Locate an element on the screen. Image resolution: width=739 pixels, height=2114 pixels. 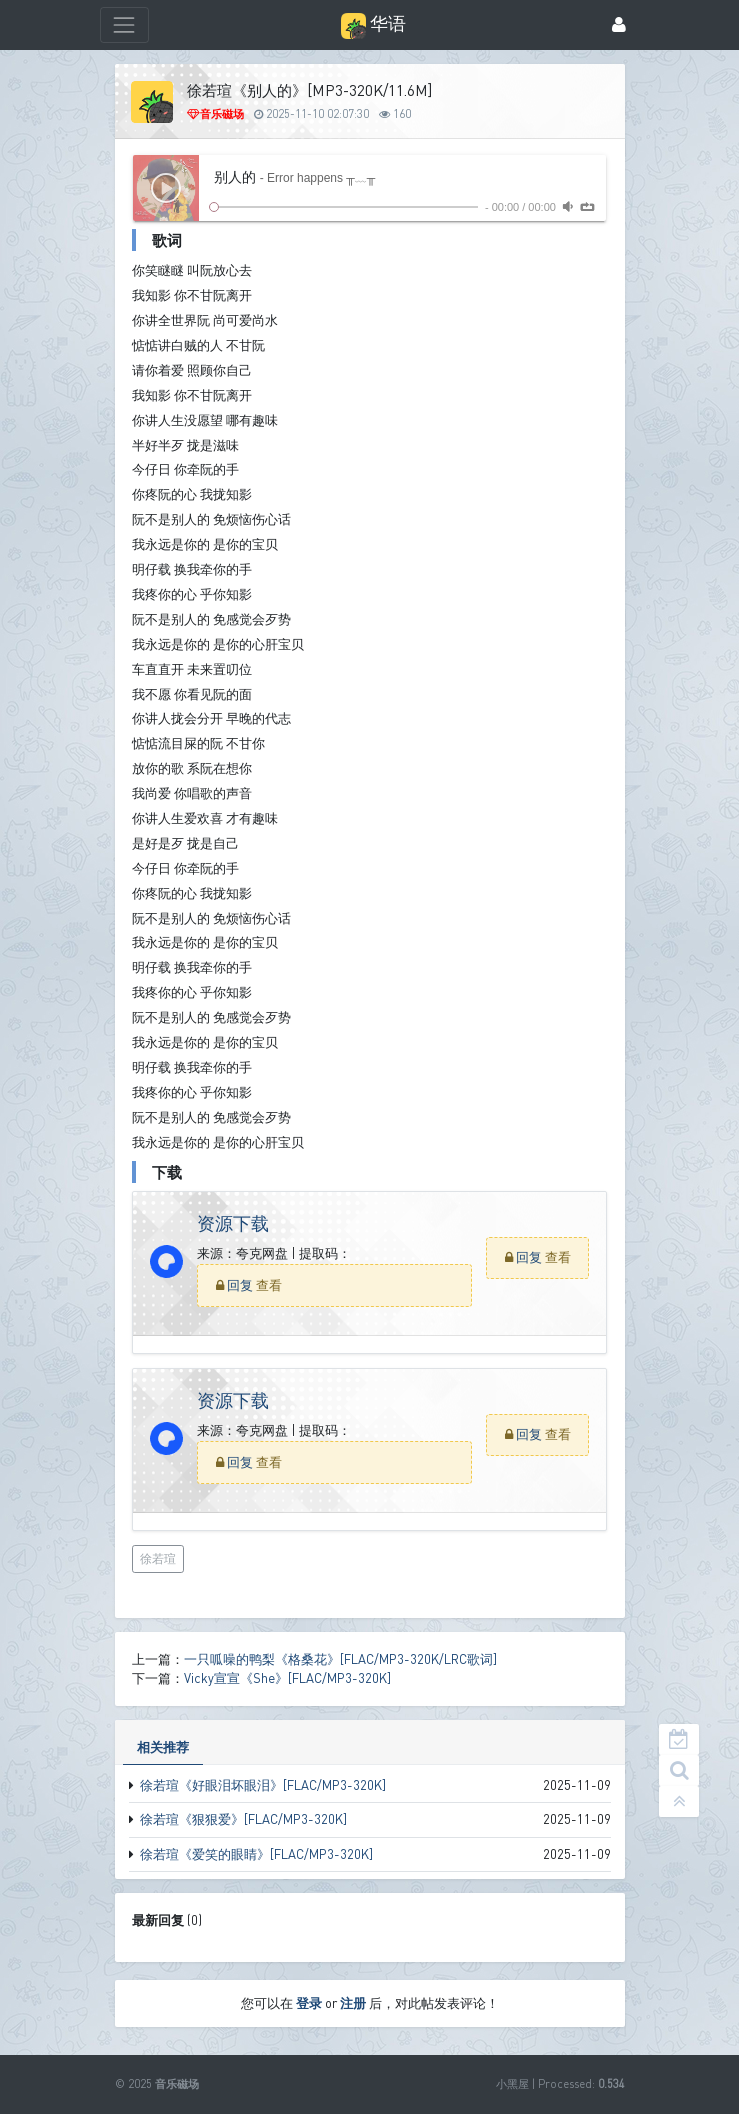
回复 is located at coordinates (241, 1285).